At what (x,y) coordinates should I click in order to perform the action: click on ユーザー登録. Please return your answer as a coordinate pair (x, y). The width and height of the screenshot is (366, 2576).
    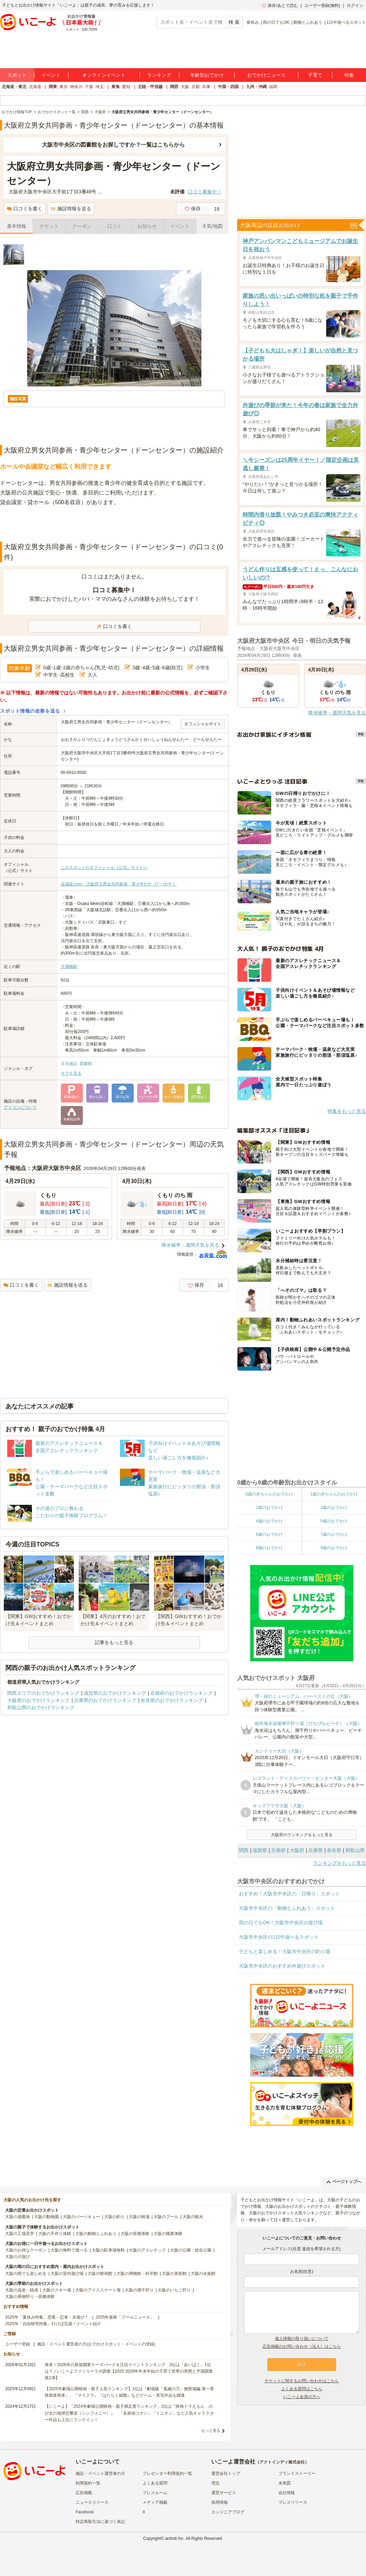
    Looking at the image, I should click on (17, 2344).